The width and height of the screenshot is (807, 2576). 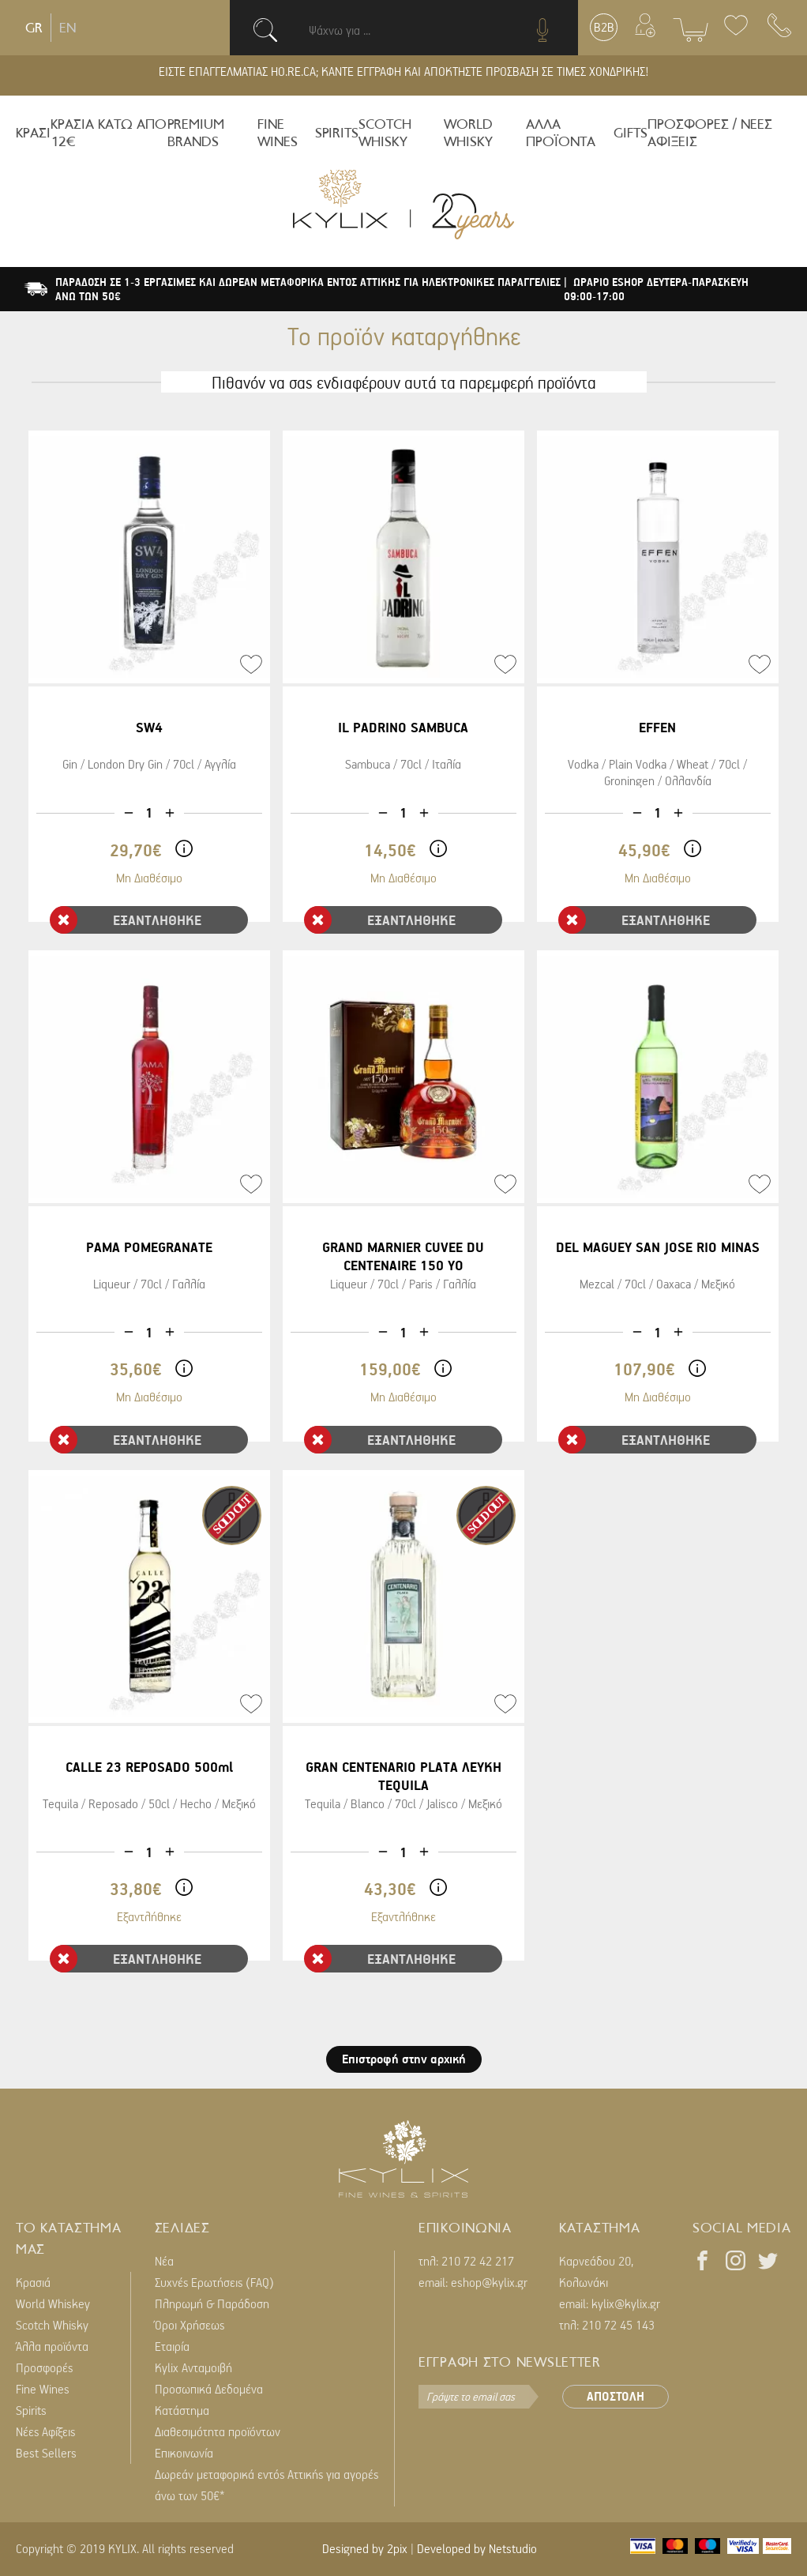 I want to click on Developed by Netstudio, so click(x=477, y=2548).